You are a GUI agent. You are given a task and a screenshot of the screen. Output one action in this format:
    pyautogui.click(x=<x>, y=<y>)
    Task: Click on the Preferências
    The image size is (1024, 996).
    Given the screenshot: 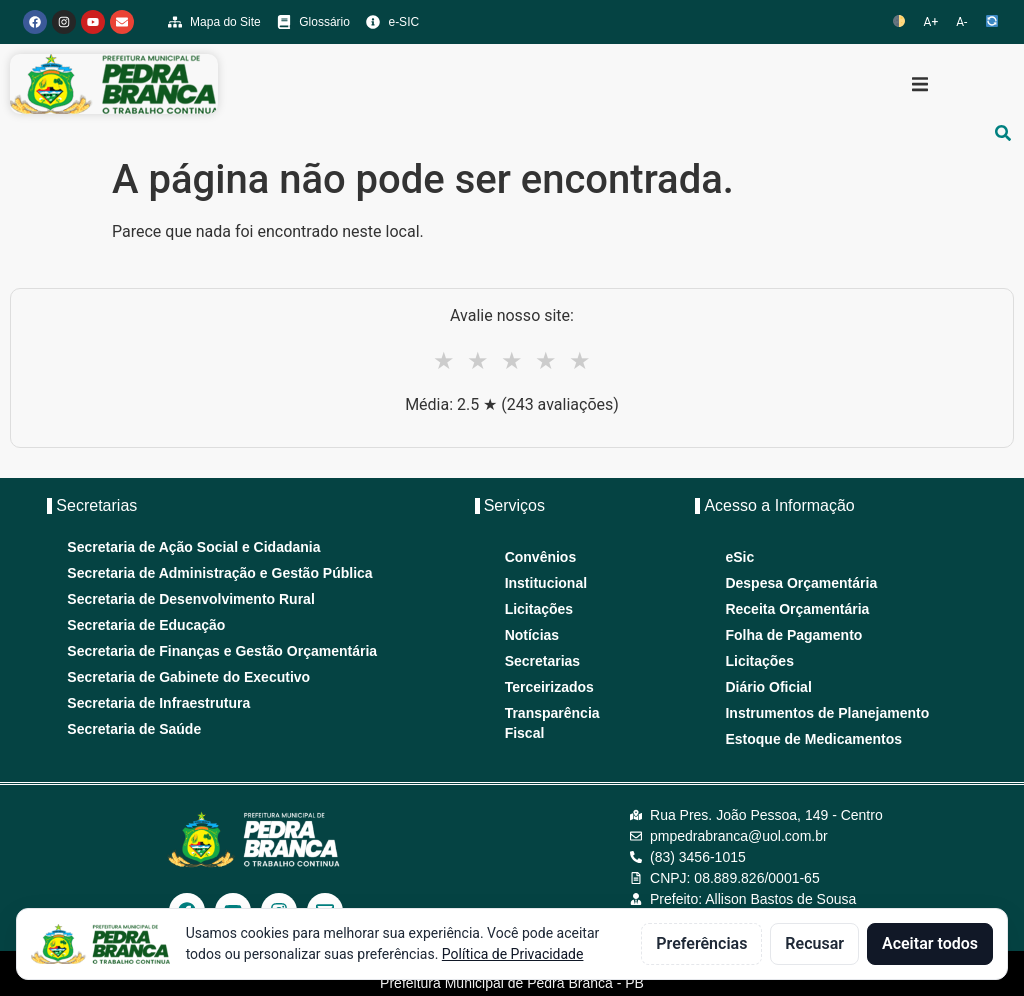 What is the action you would take?
    pyautogui.click(x=701, y=943)
    